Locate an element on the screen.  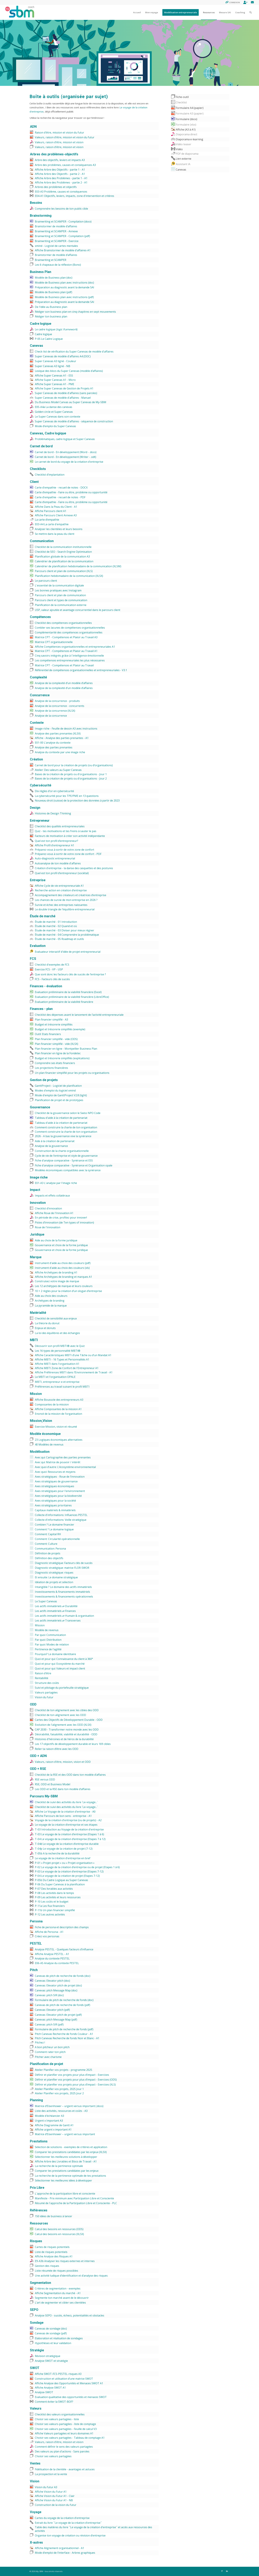
Mode d’emploi du Super Canevas is located at coordinates (55, 426).